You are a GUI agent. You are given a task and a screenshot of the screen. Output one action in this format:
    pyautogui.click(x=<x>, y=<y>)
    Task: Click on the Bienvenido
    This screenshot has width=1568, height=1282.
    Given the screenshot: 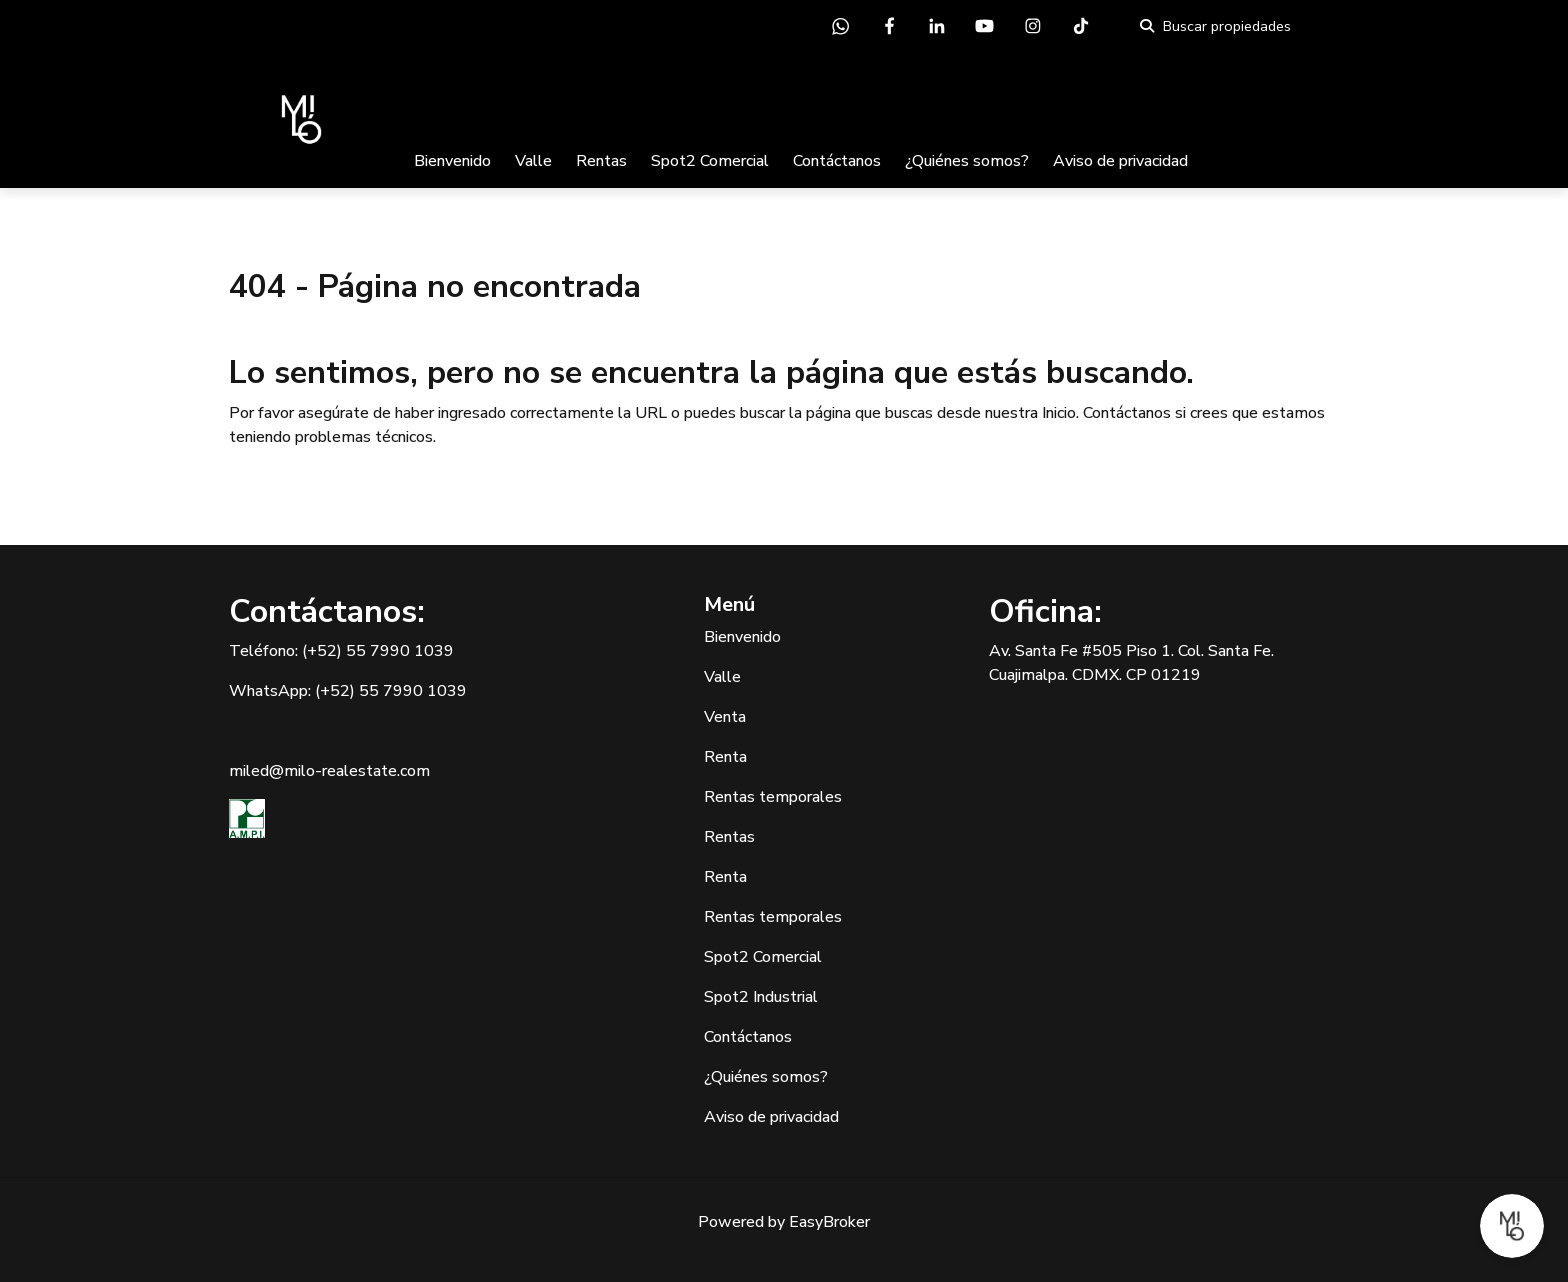 What is the action you would take?
    pyautogui.click(x=452, y=161)
    